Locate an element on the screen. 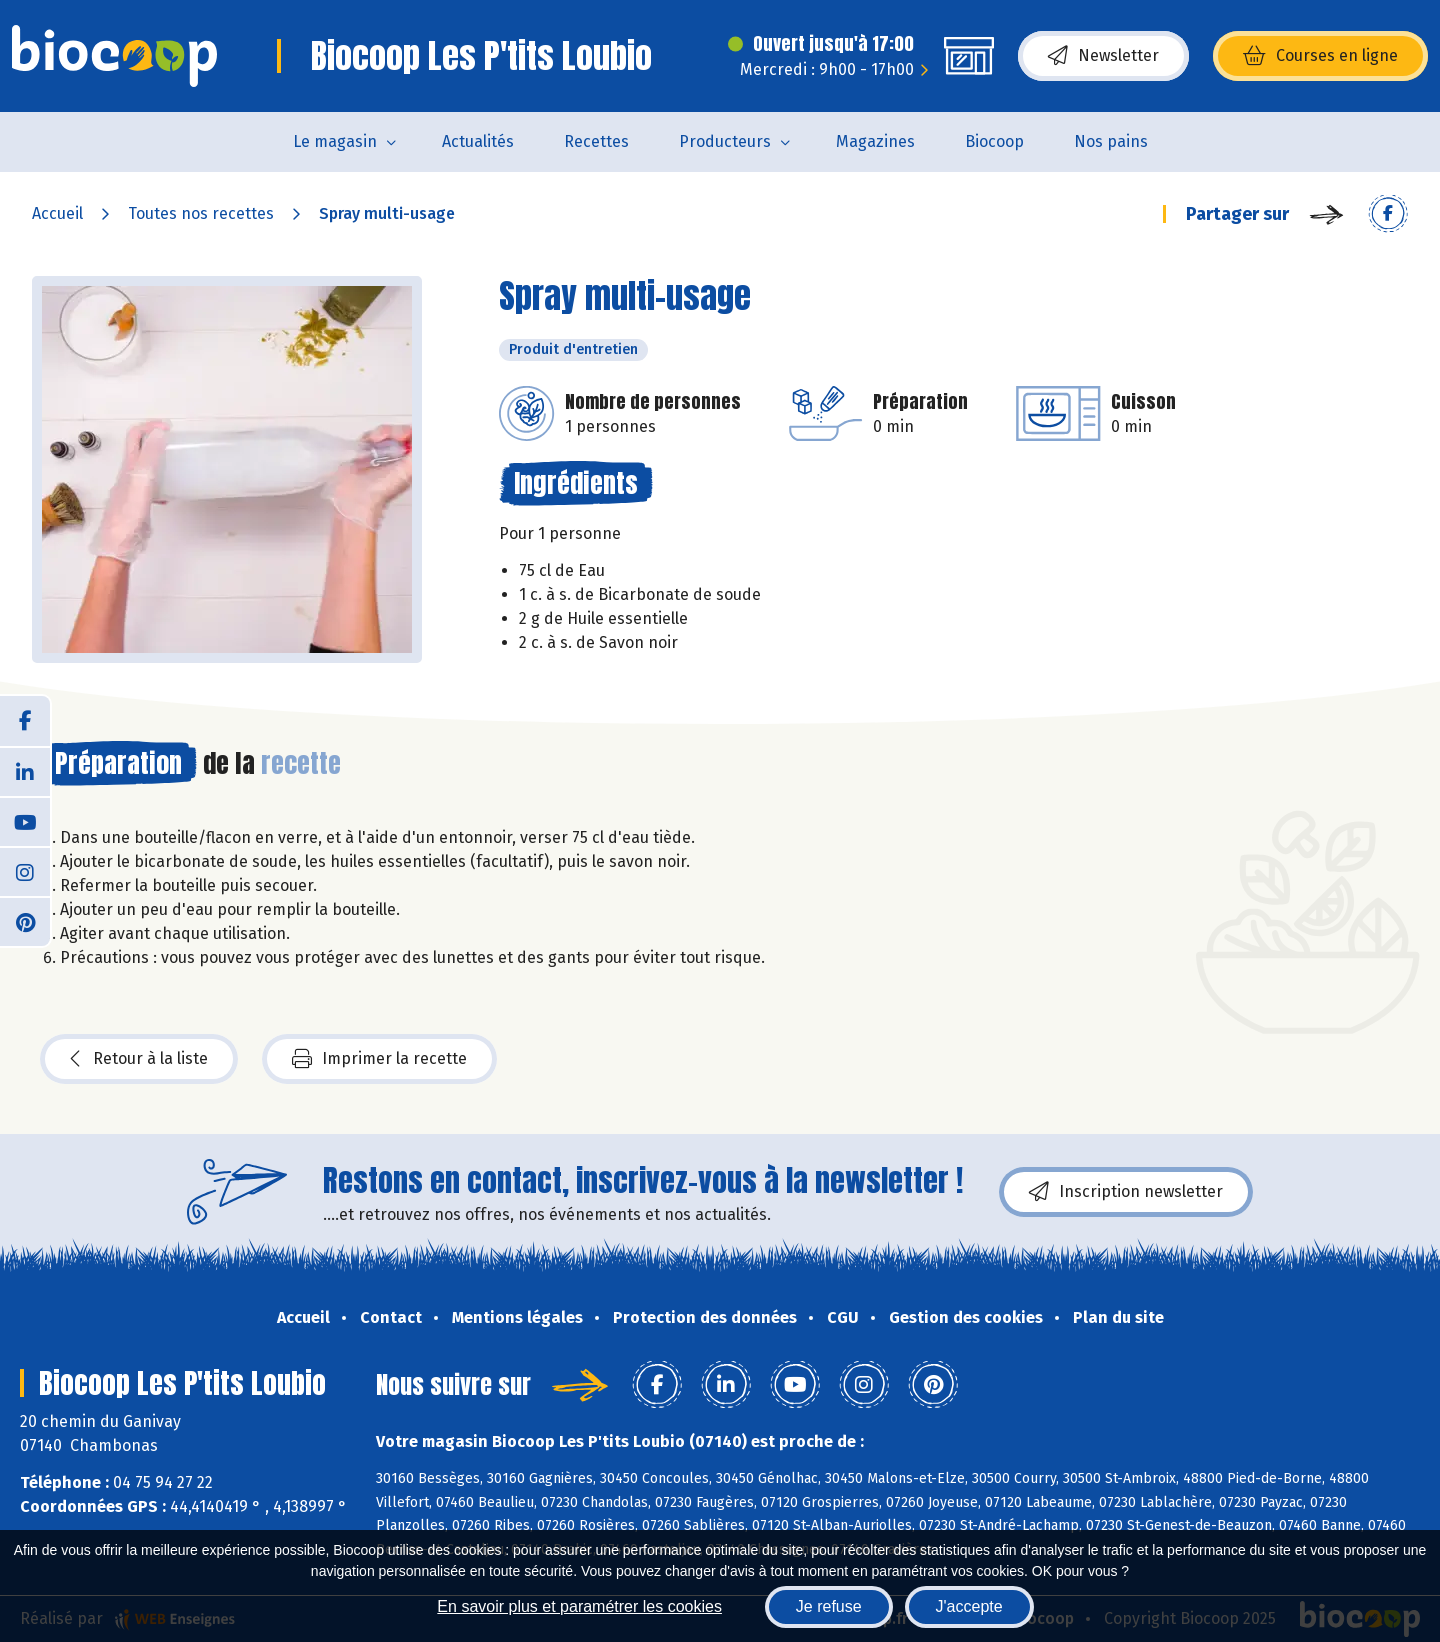  Newsletter is located at coordinates (1103, 56).